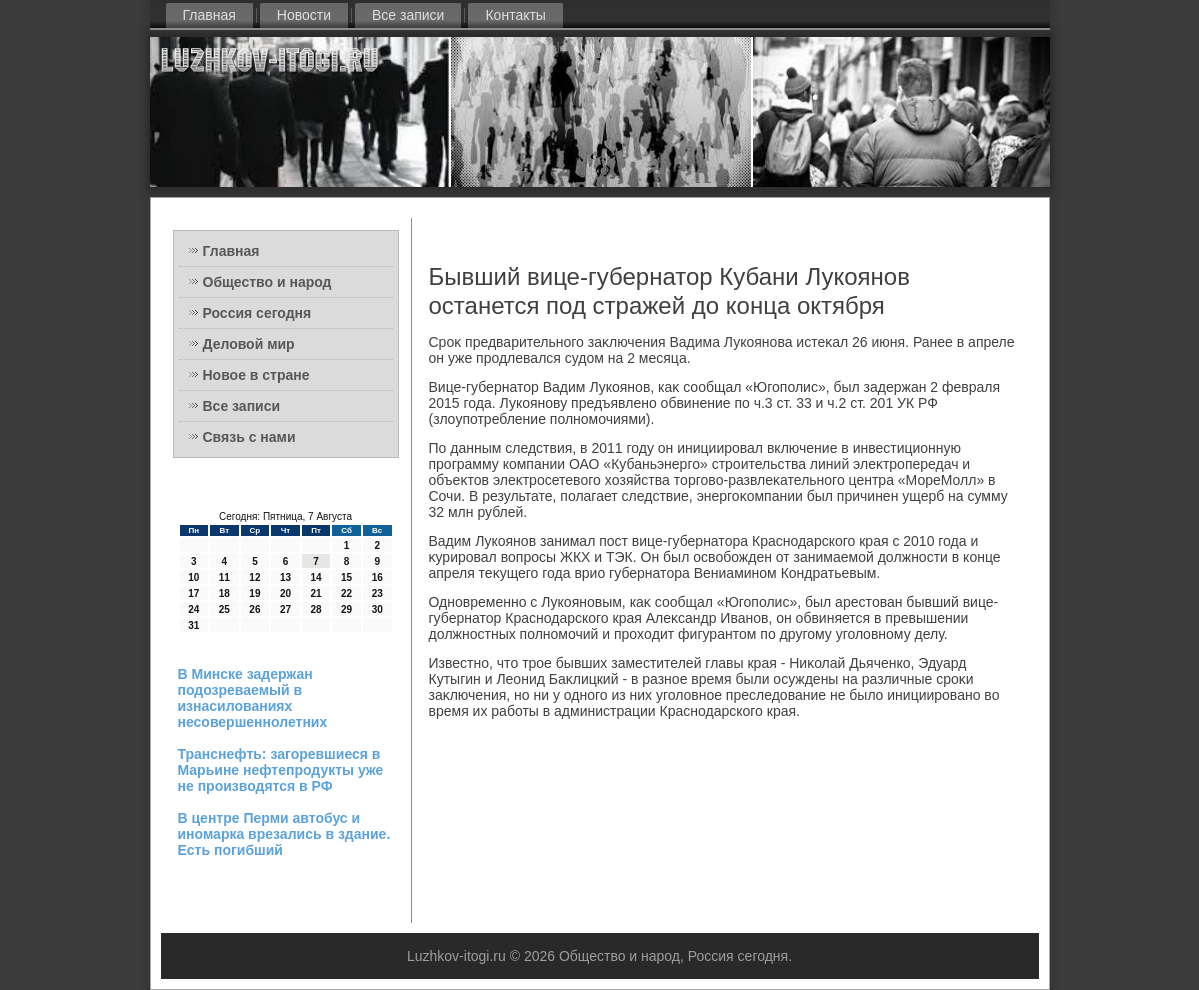  What do you see at coordinates (285, 609) in the screenshot?
I see `27` at bounding box center [285, 609].